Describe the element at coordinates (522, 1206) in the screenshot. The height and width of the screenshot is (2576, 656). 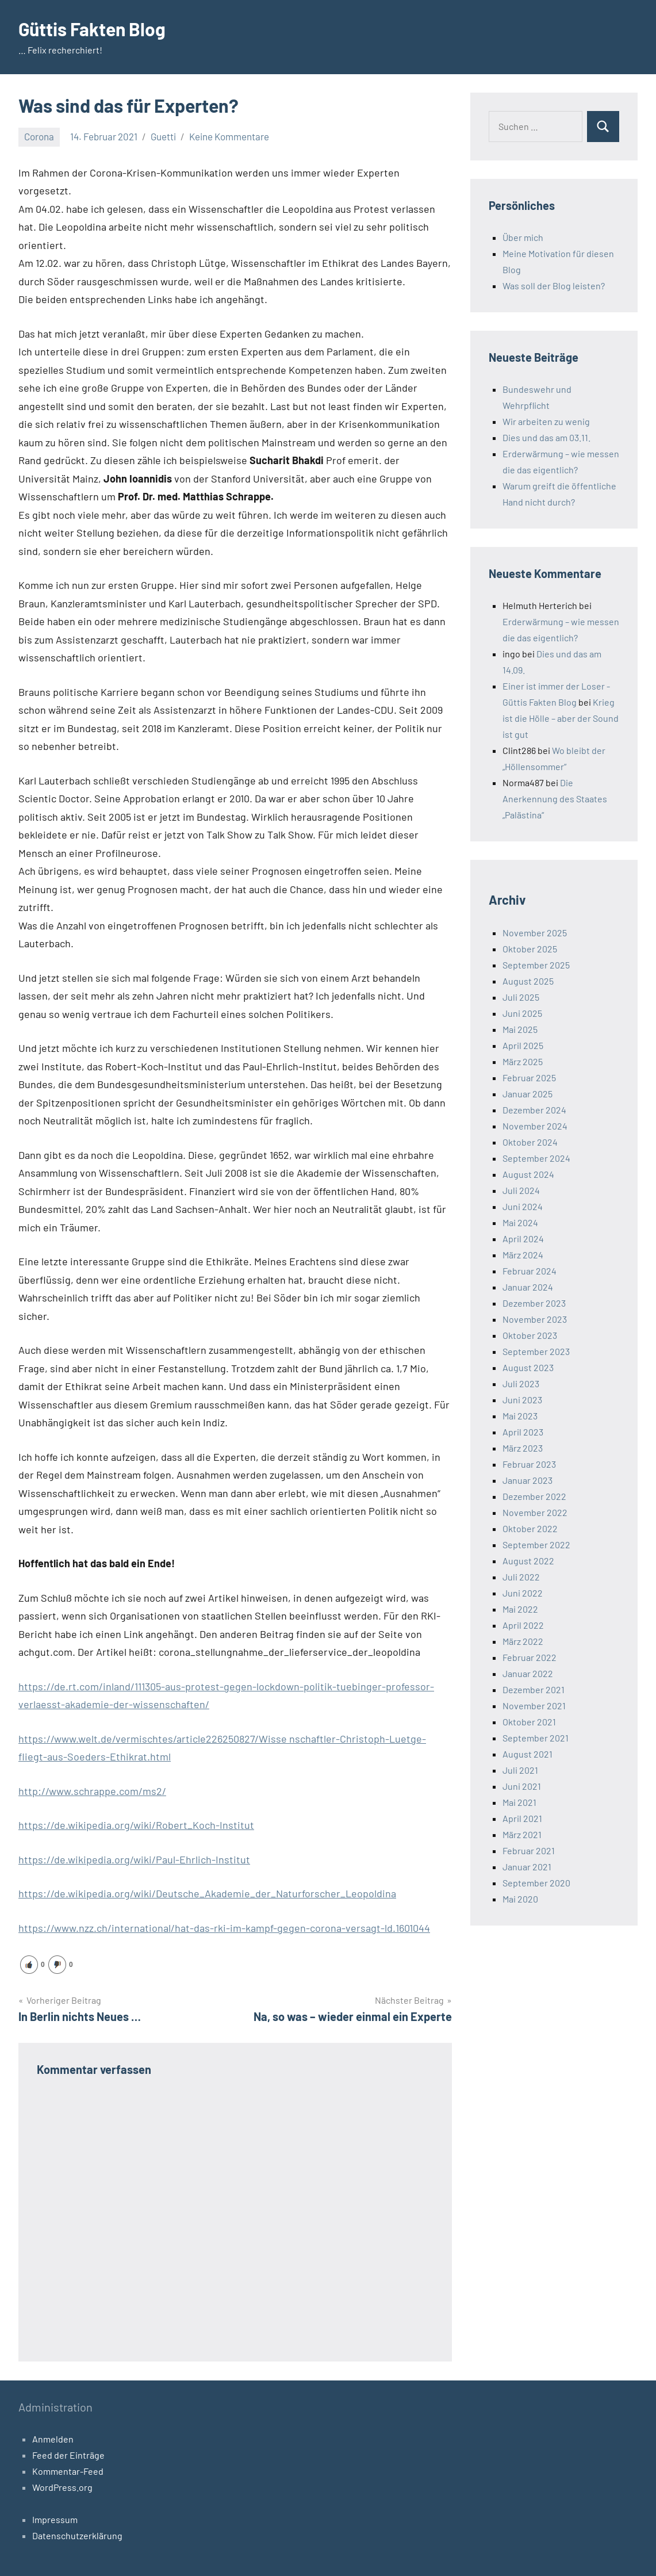
I see `Juni 2024` at that location.